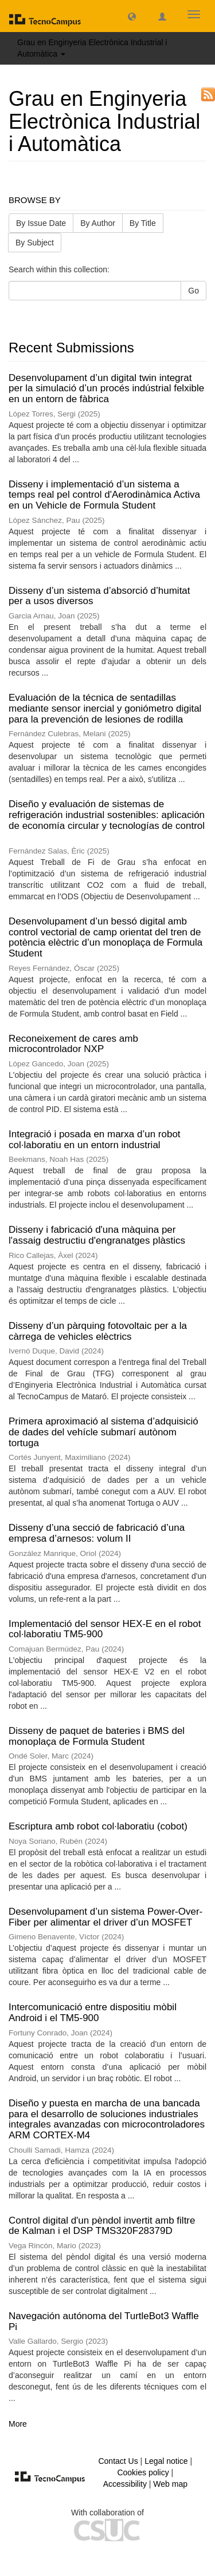  I want to click on Escriptura amb robot col·laboratiu (cobot), so click(98, 1826).